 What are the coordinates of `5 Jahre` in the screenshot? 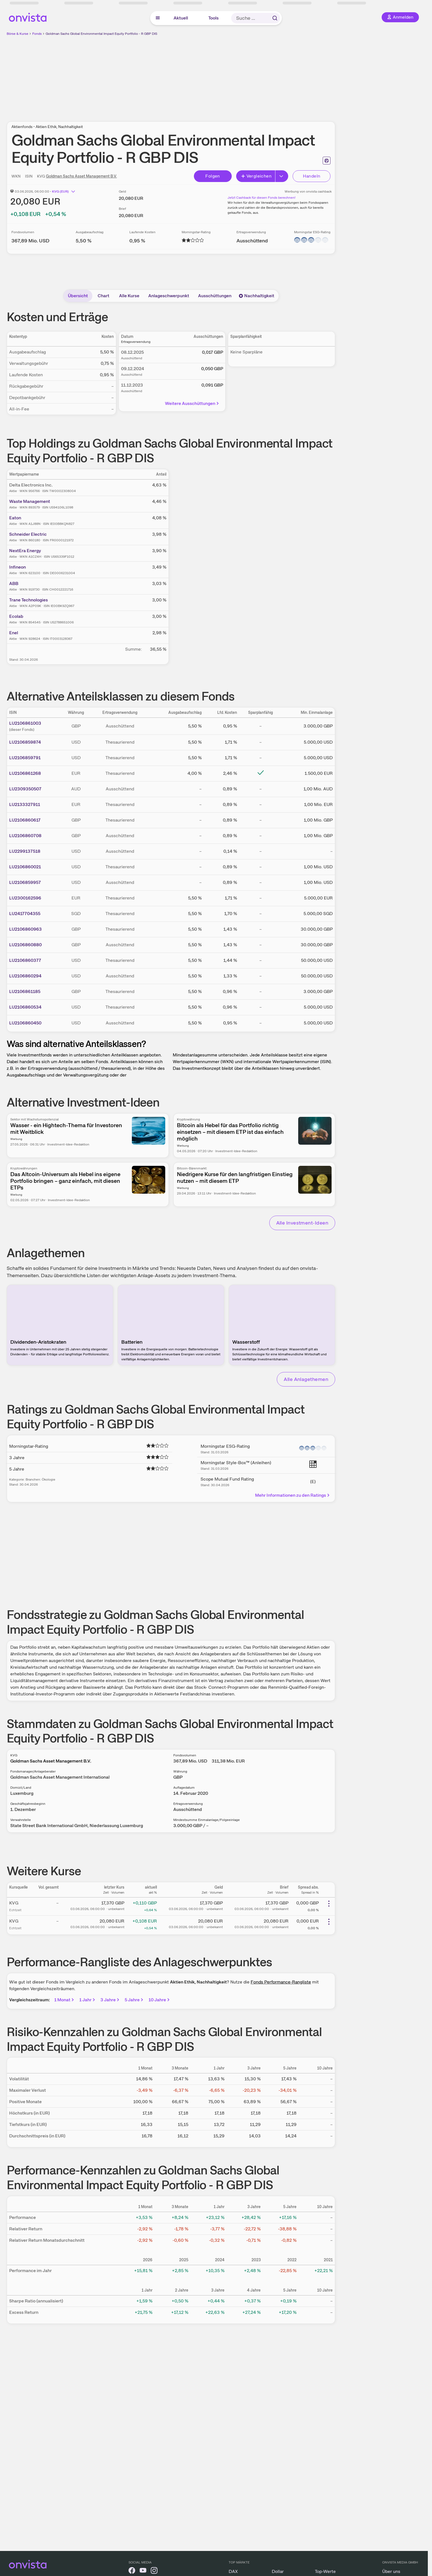 It's located at (134, 2000).